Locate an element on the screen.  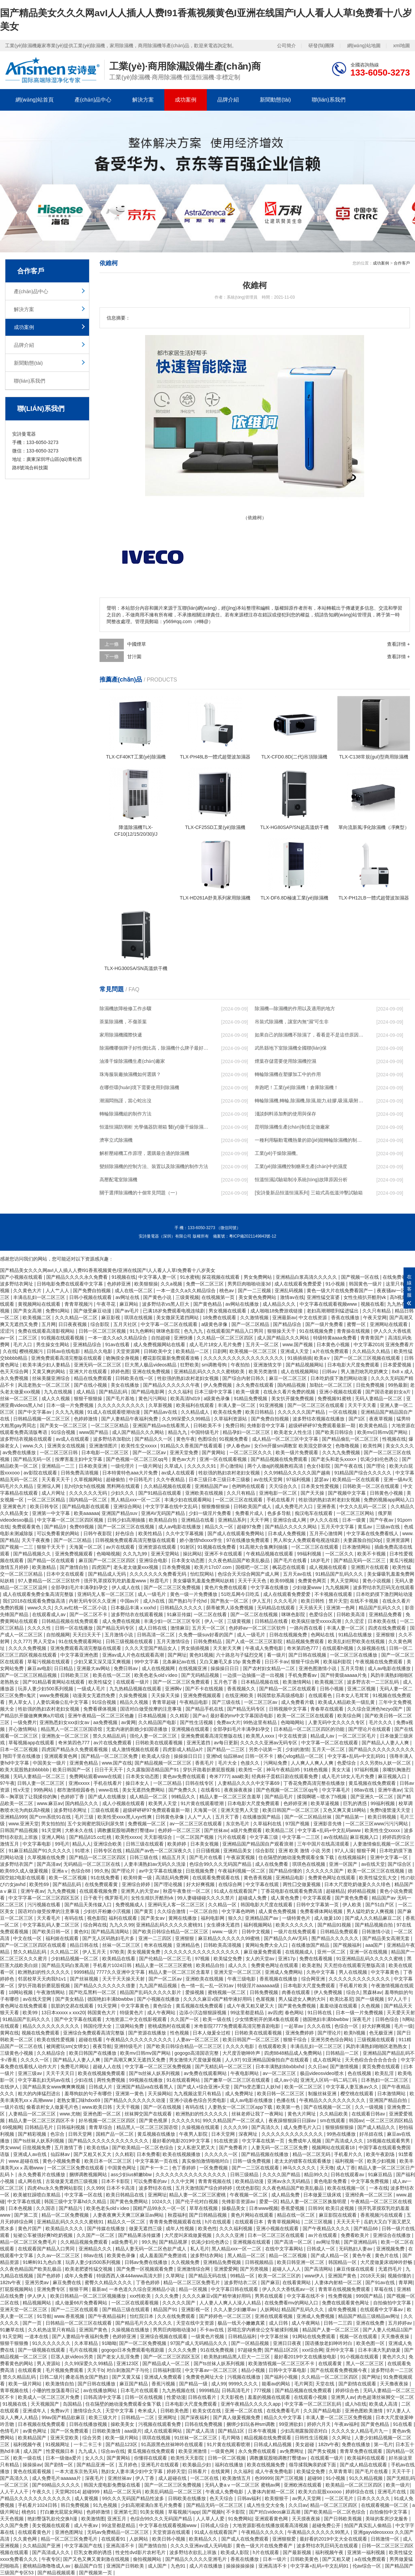
天天撸夜夜操 is located at coordinates (396, 2336).